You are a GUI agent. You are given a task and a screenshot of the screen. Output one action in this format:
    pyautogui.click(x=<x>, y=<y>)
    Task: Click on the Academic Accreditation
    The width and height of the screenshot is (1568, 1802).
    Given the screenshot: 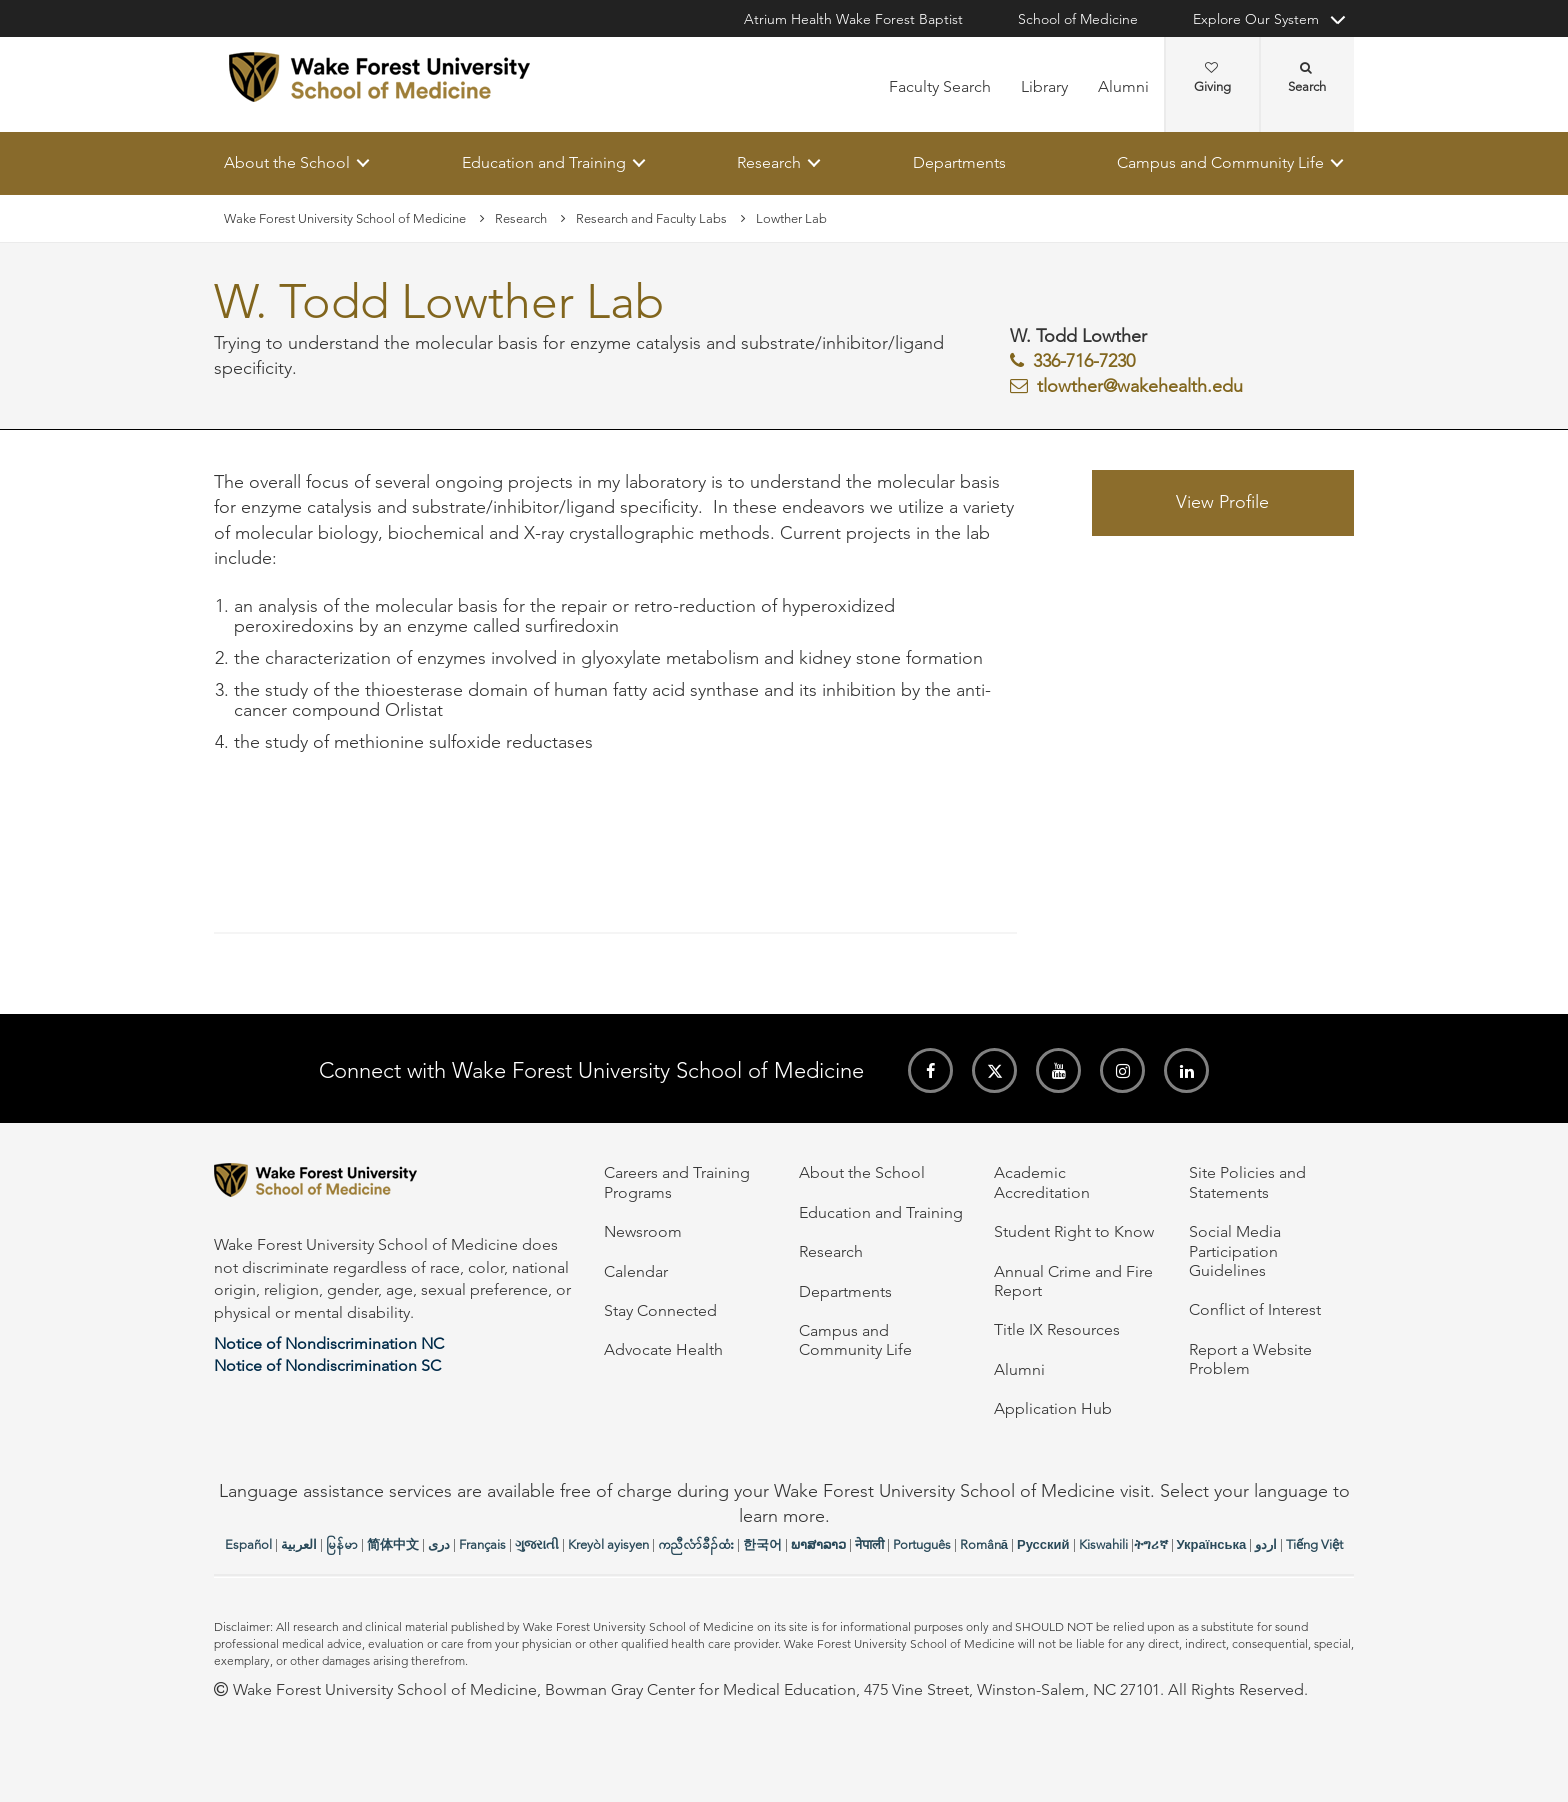 What is the action you would take?
    pyautogui.click(x=1042, y=1182)
    